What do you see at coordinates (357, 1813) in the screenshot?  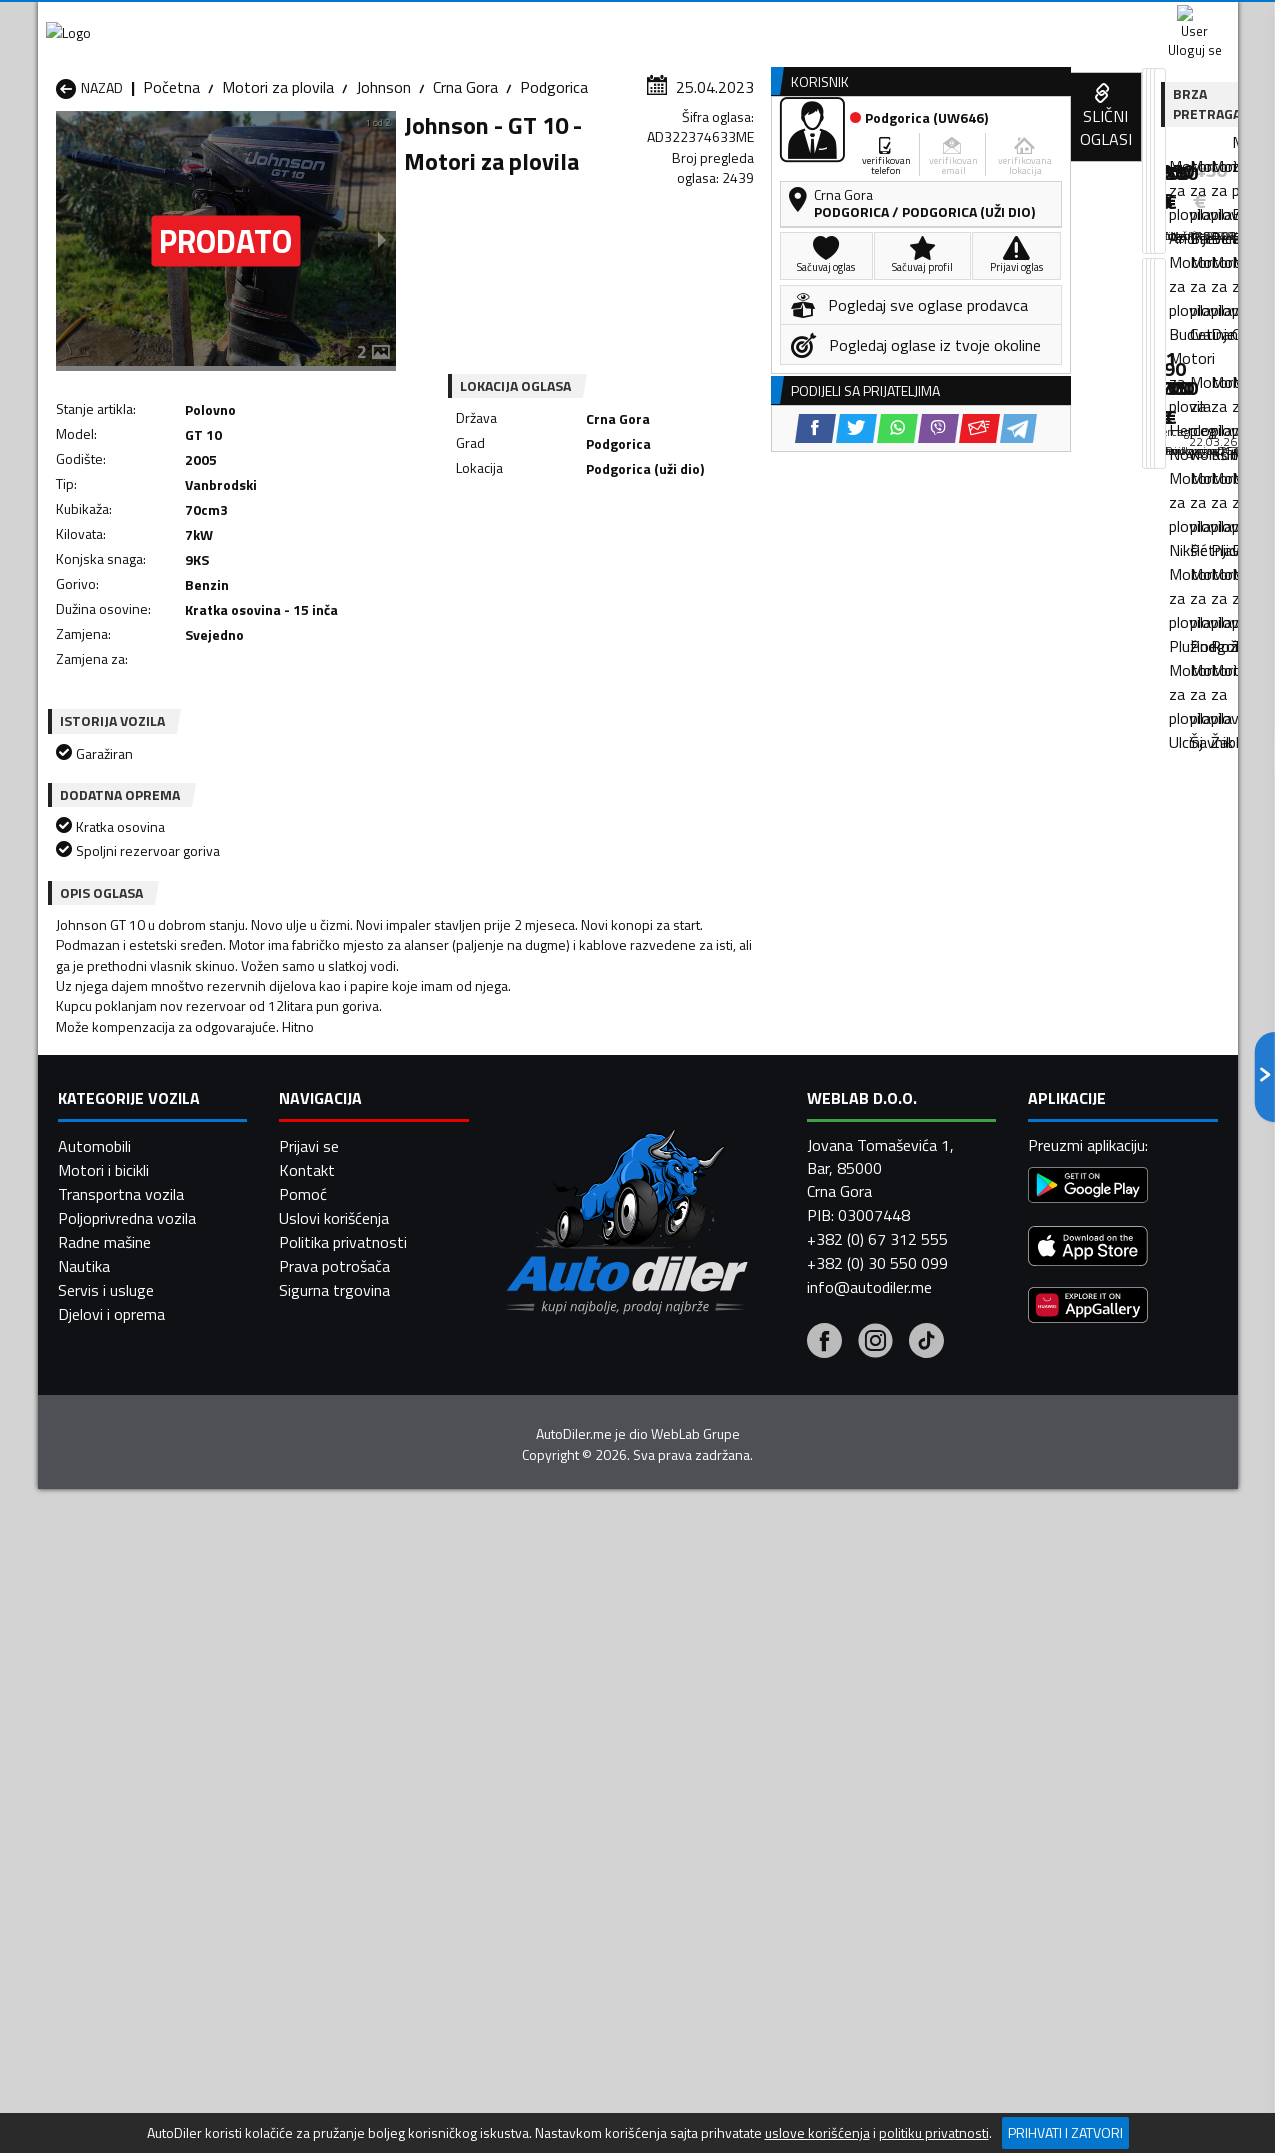 I see `Motori za plovila Petnjica` at bounding box center [357, 1813].